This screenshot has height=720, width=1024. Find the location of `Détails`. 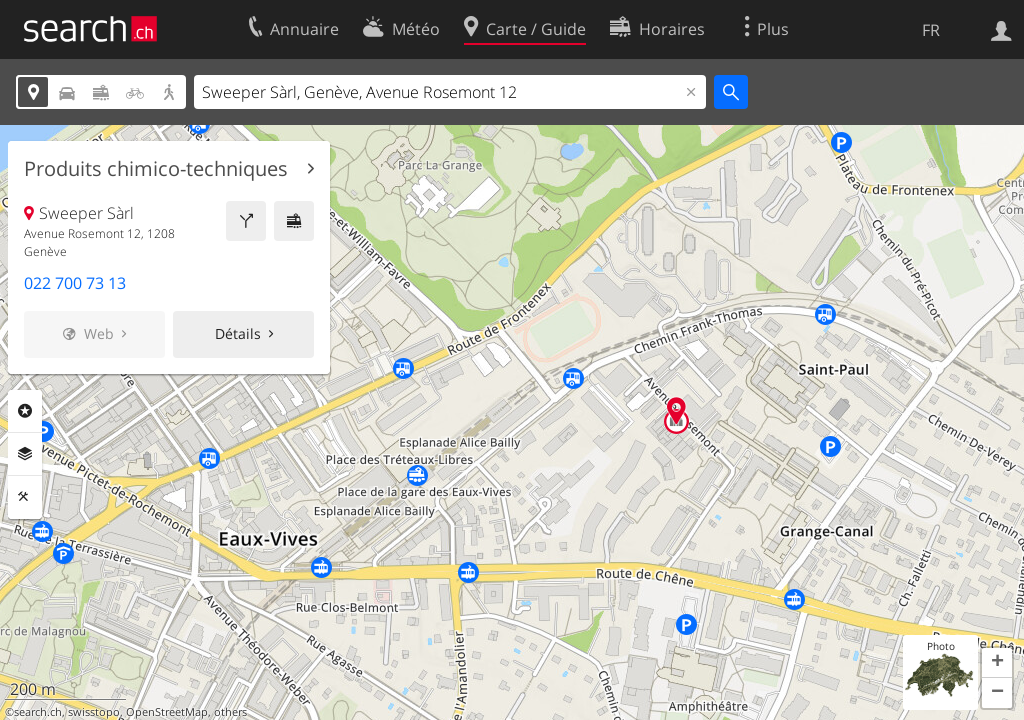

Détails is located at coordinates (238, 333).